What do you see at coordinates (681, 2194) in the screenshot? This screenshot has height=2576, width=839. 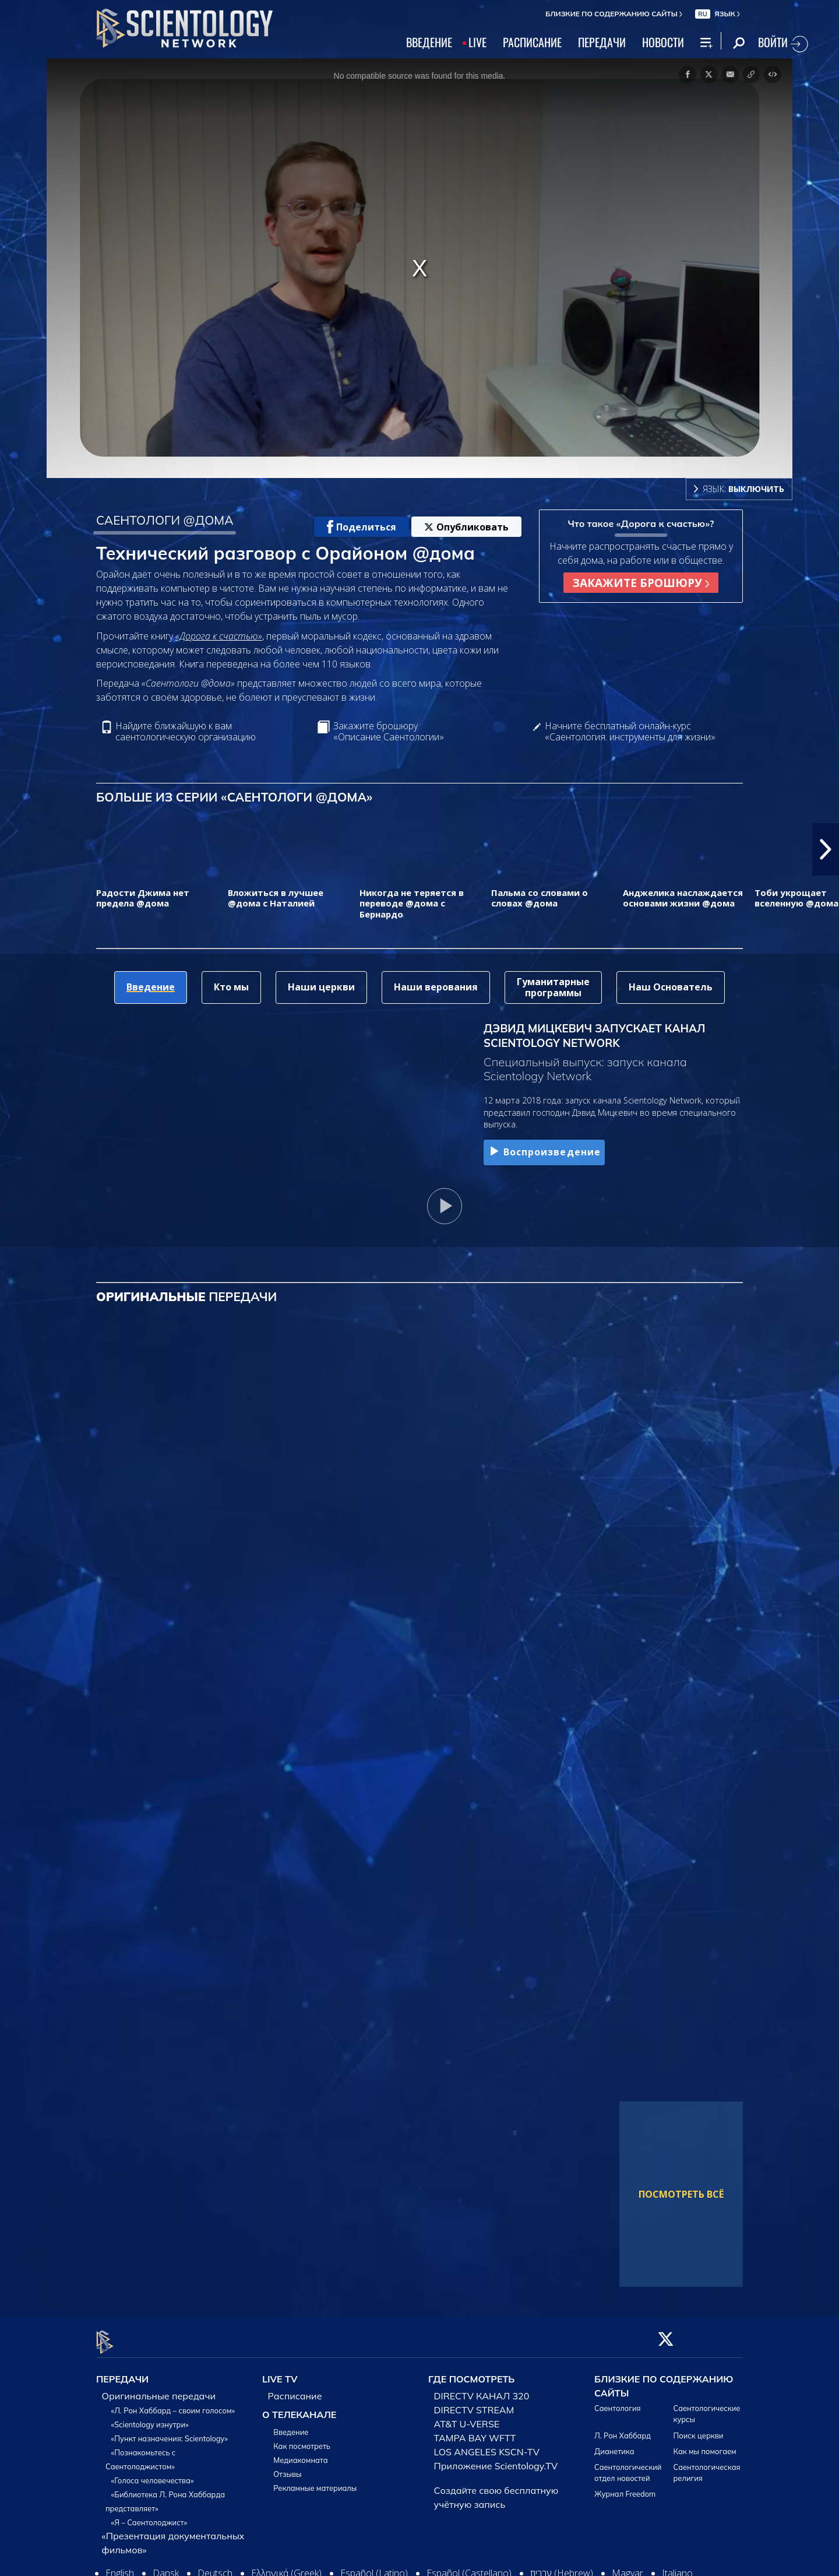 I see `ПОСМОТРЕТЬ ВСЁ` at bounding box center [681, 2194].